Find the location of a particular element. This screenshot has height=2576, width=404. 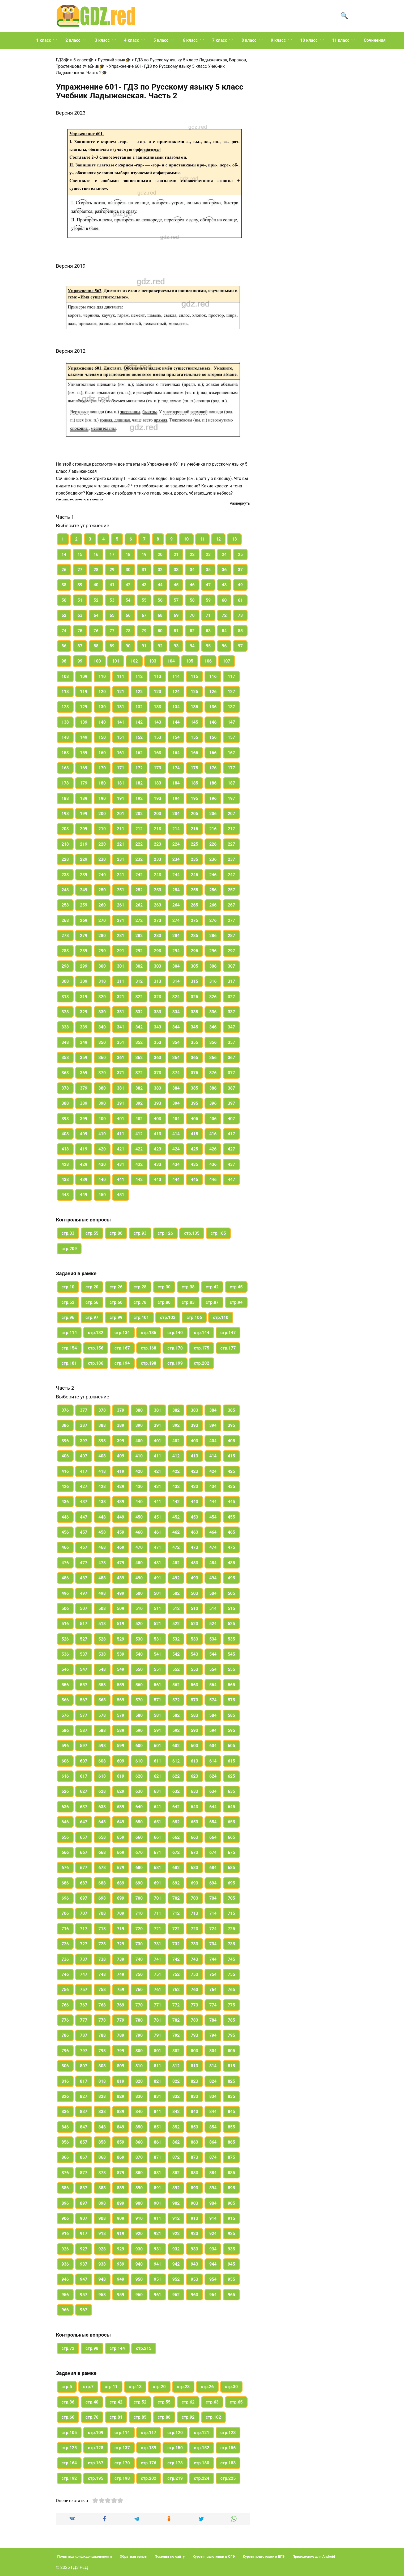

408 is located at coordinates (65, 1133).